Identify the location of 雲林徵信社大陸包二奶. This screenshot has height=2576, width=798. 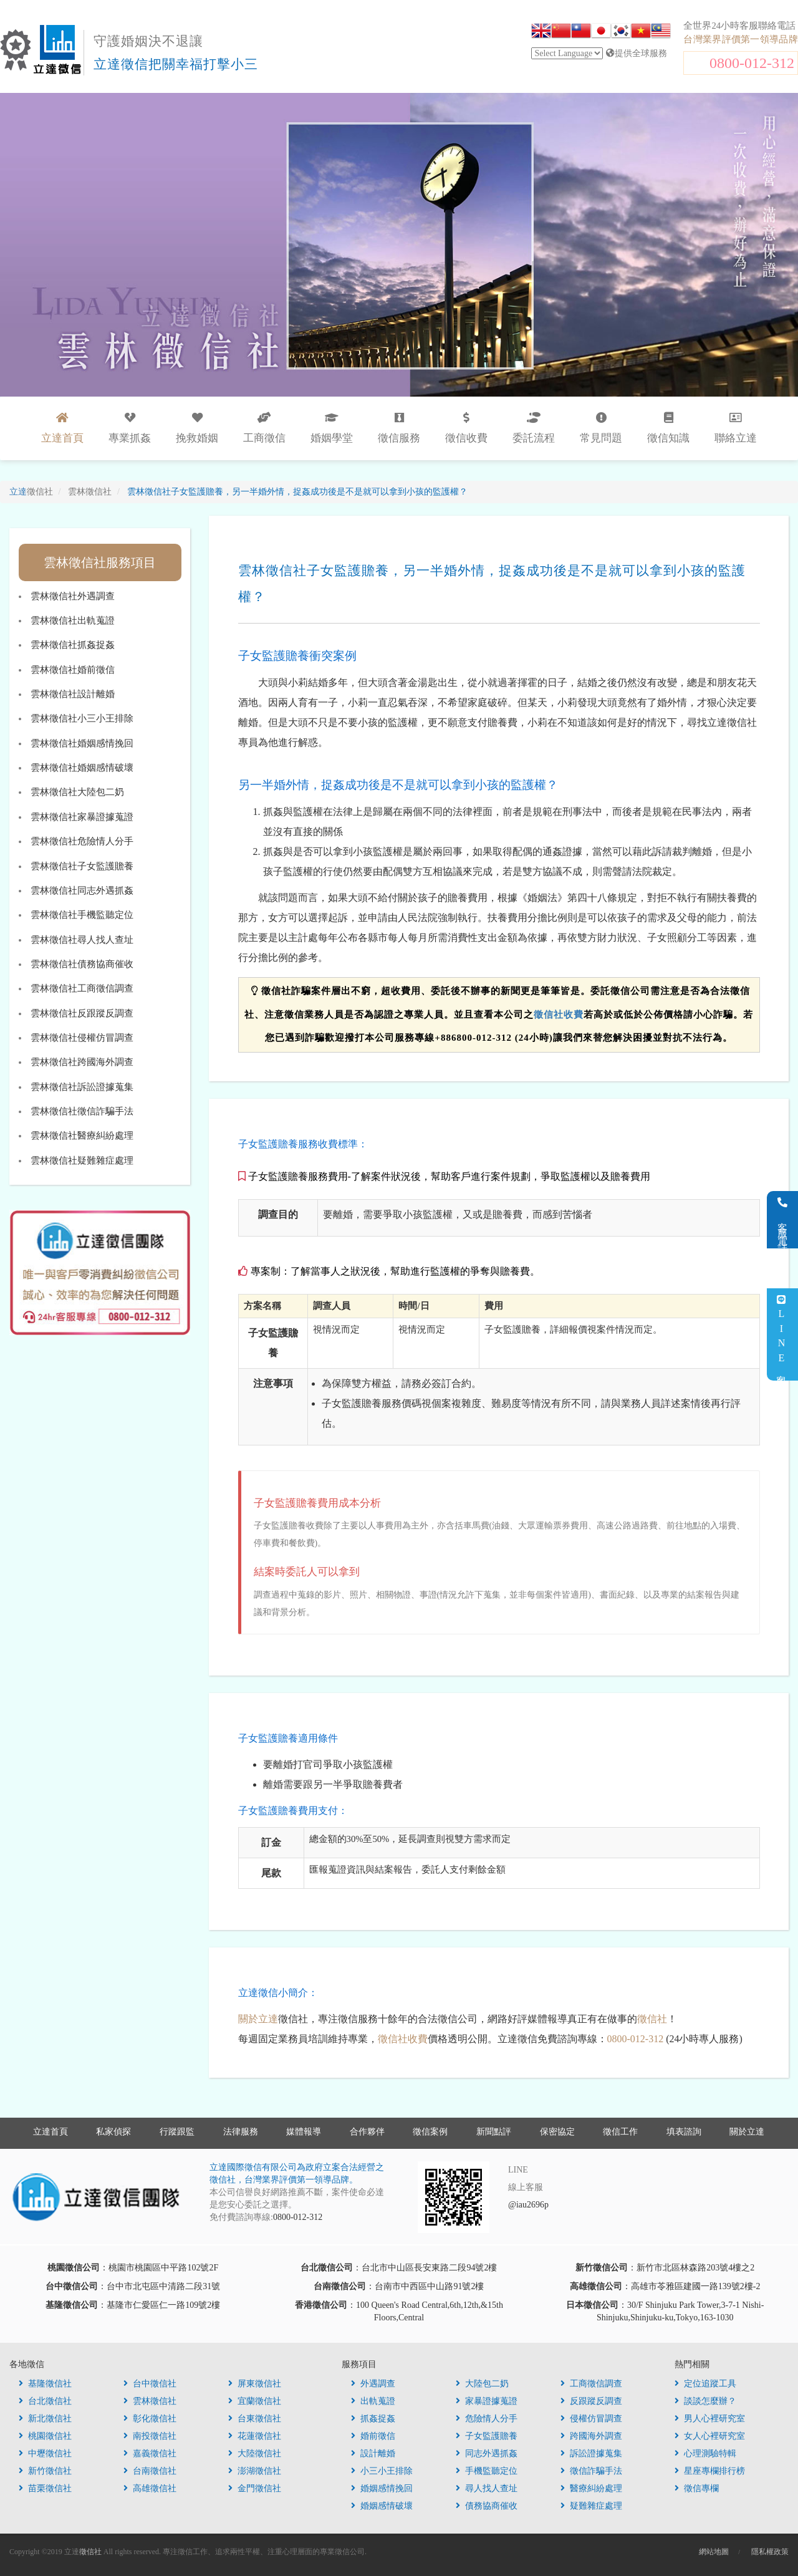
(77, 792).